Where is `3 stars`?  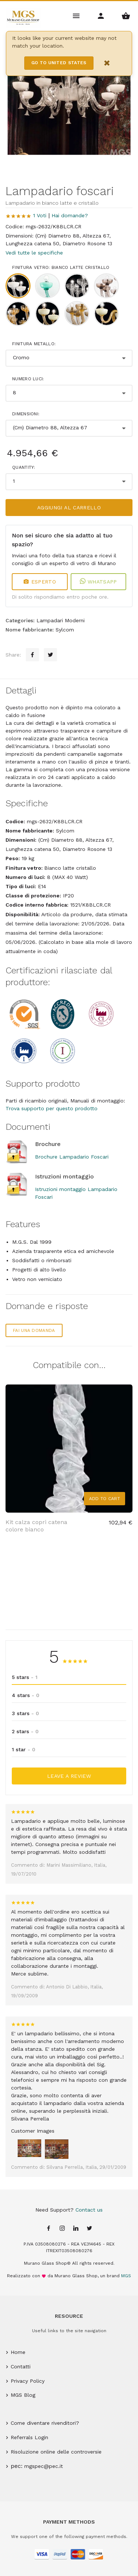 3 stars is located at coordinates (25, 1713).